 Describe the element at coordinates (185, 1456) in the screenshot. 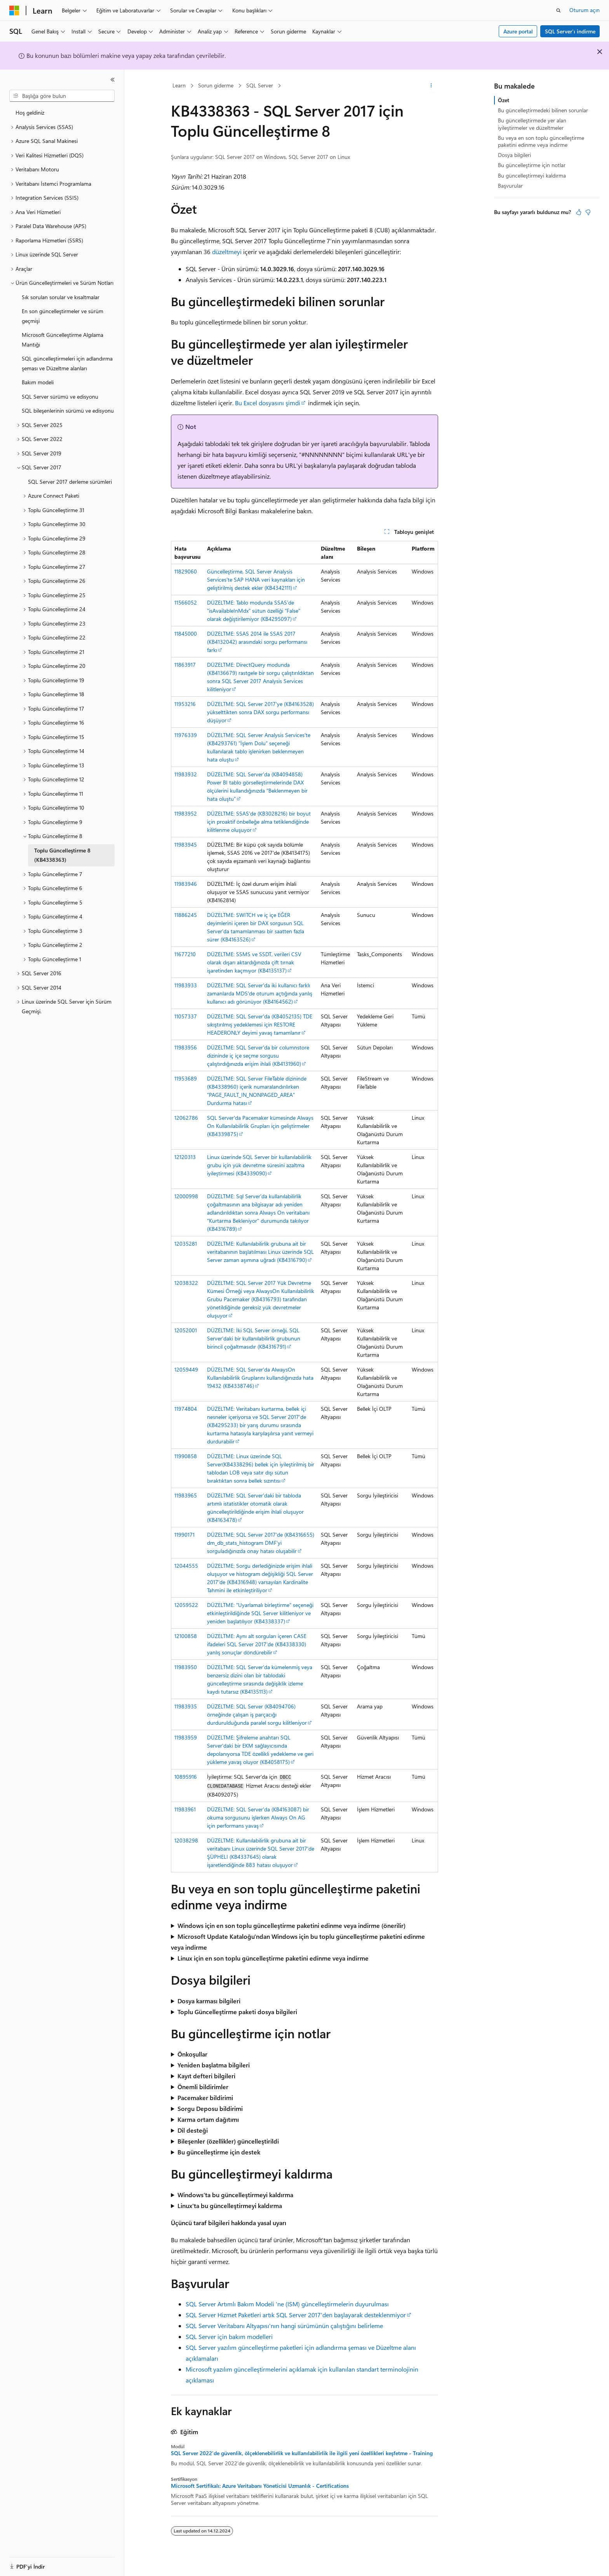

I see `11990858` at that location.